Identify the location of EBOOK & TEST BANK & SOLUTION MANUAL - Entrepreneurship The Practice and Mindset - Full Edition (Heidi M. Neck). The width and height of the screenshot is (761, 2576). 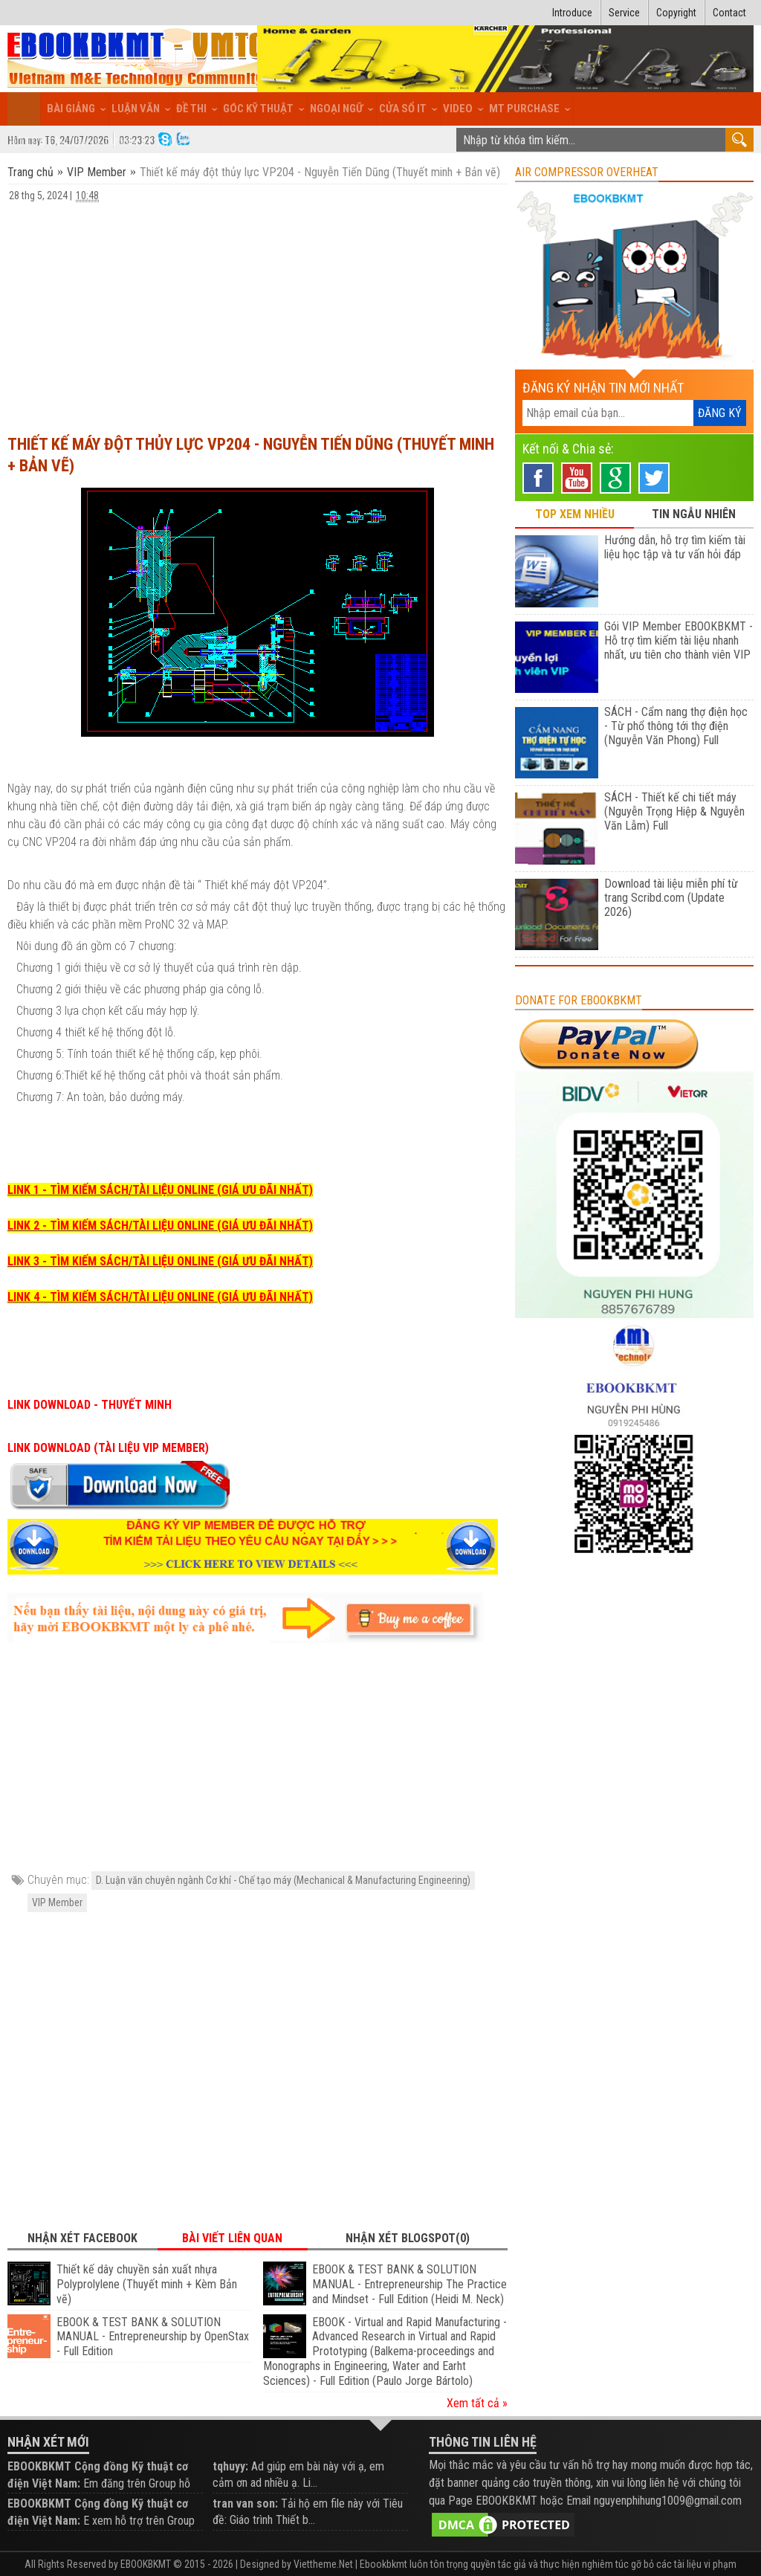
(409, 2284).